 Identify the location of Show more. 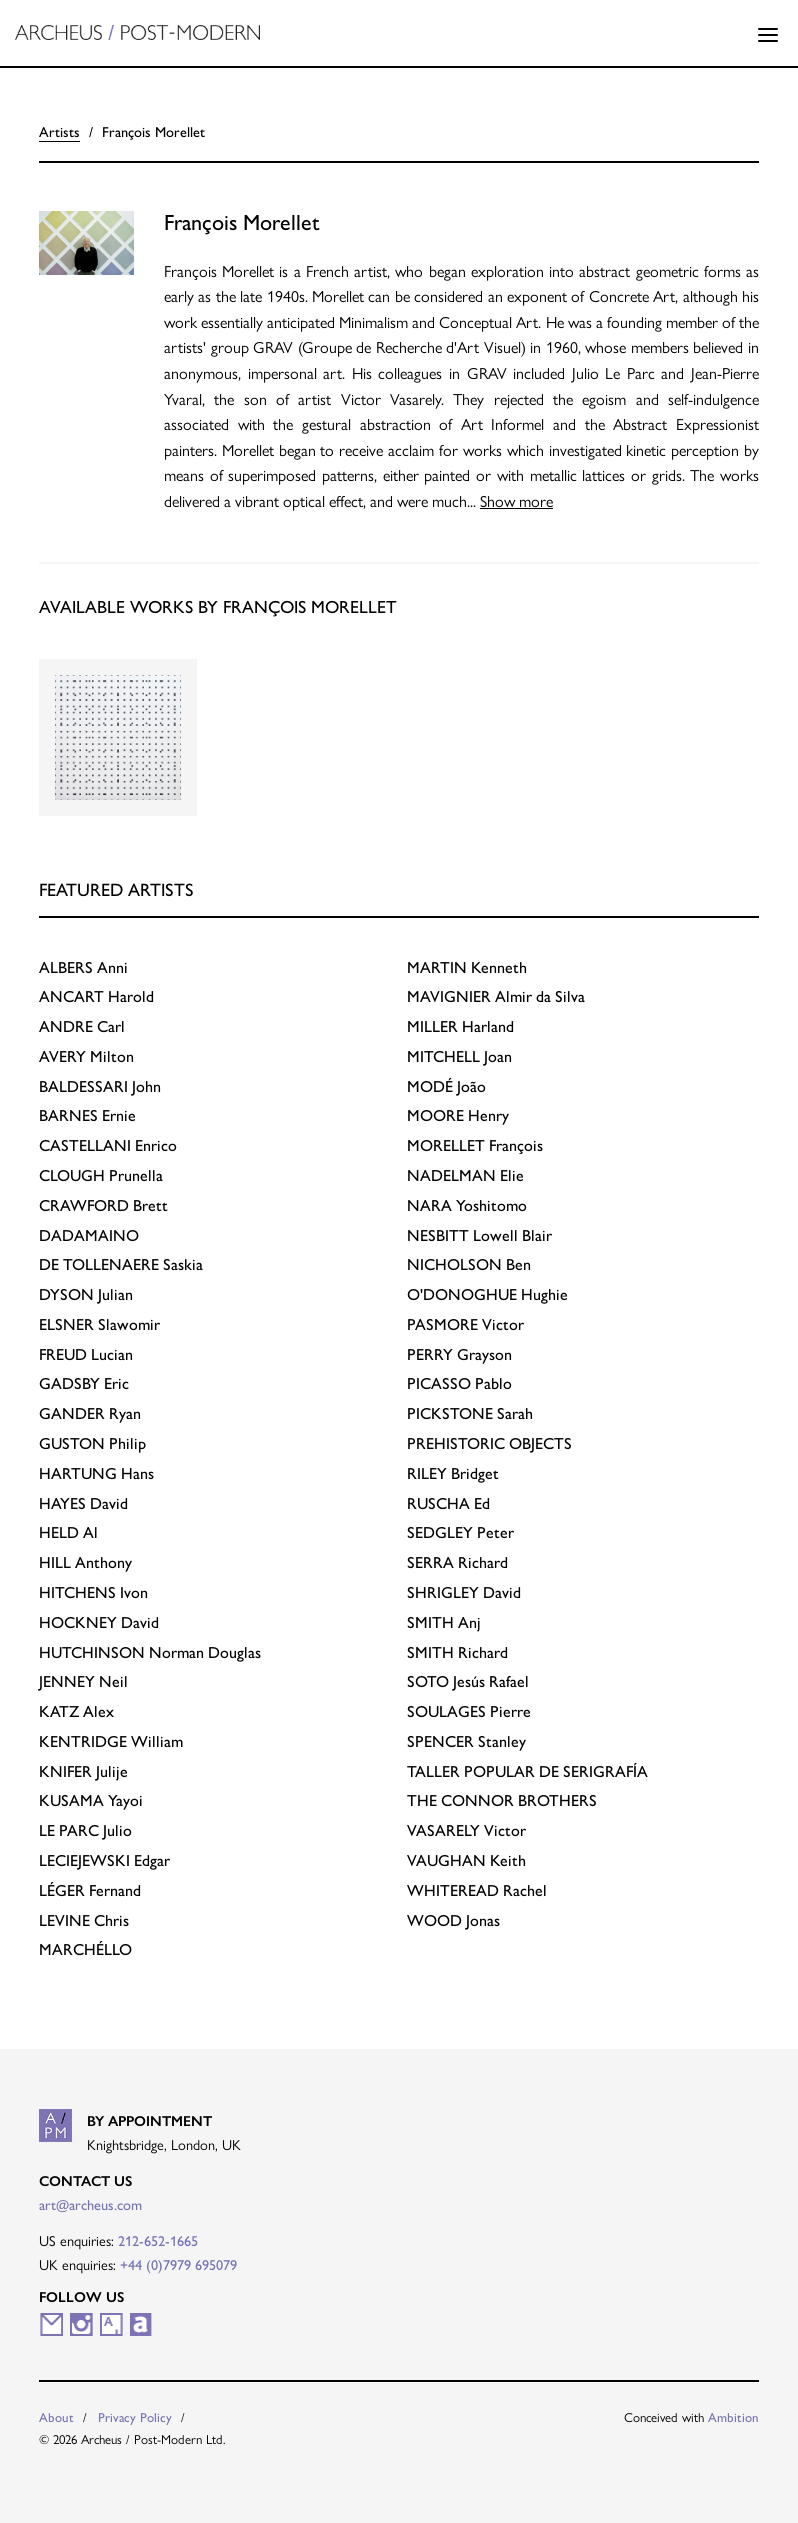
(516, 500).